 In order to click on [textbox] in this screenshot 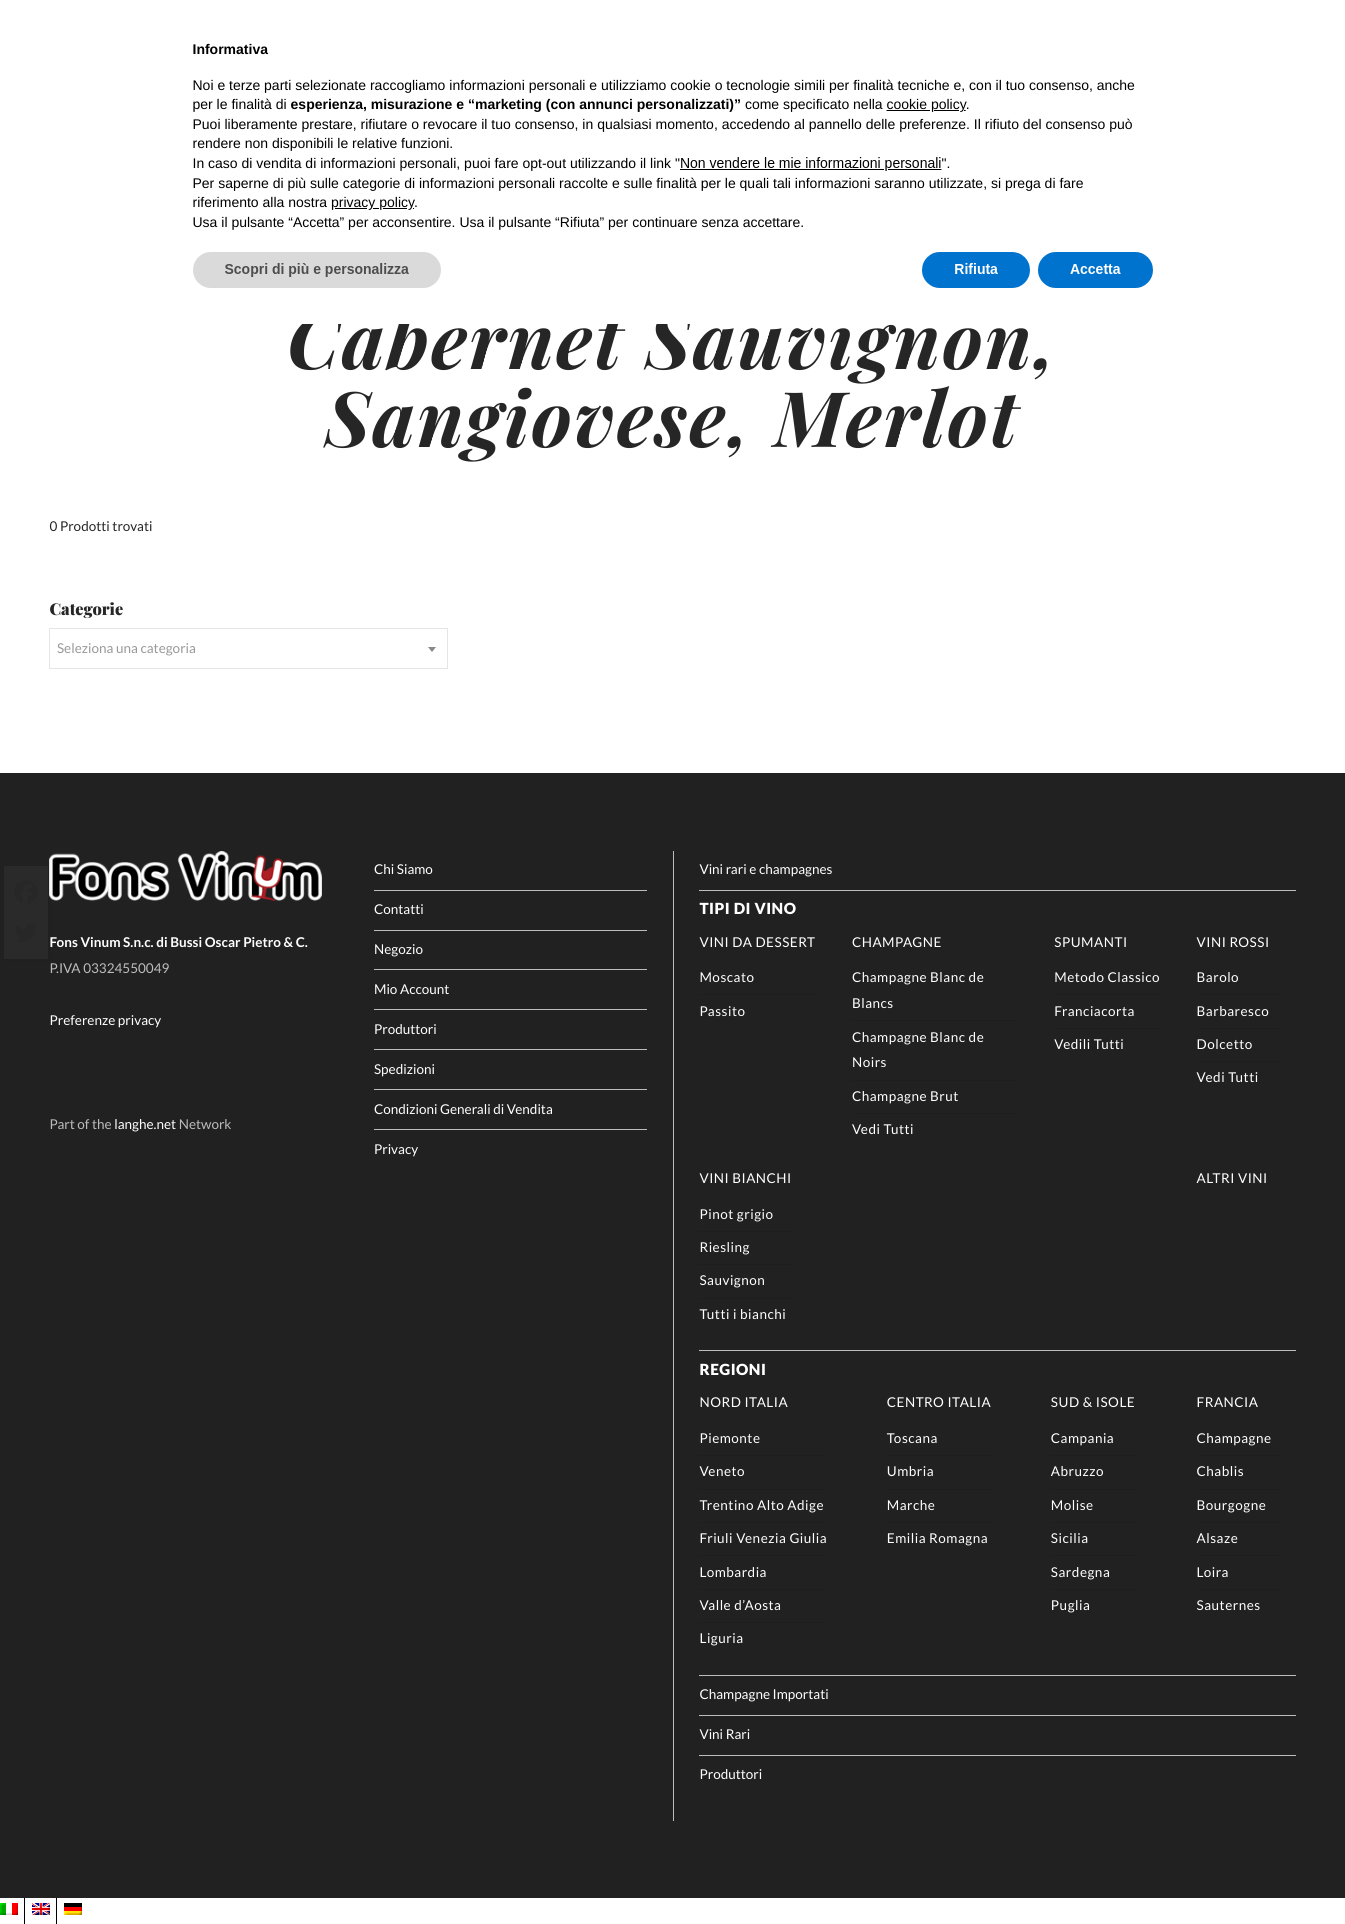, I will do `click(248, 648)`.